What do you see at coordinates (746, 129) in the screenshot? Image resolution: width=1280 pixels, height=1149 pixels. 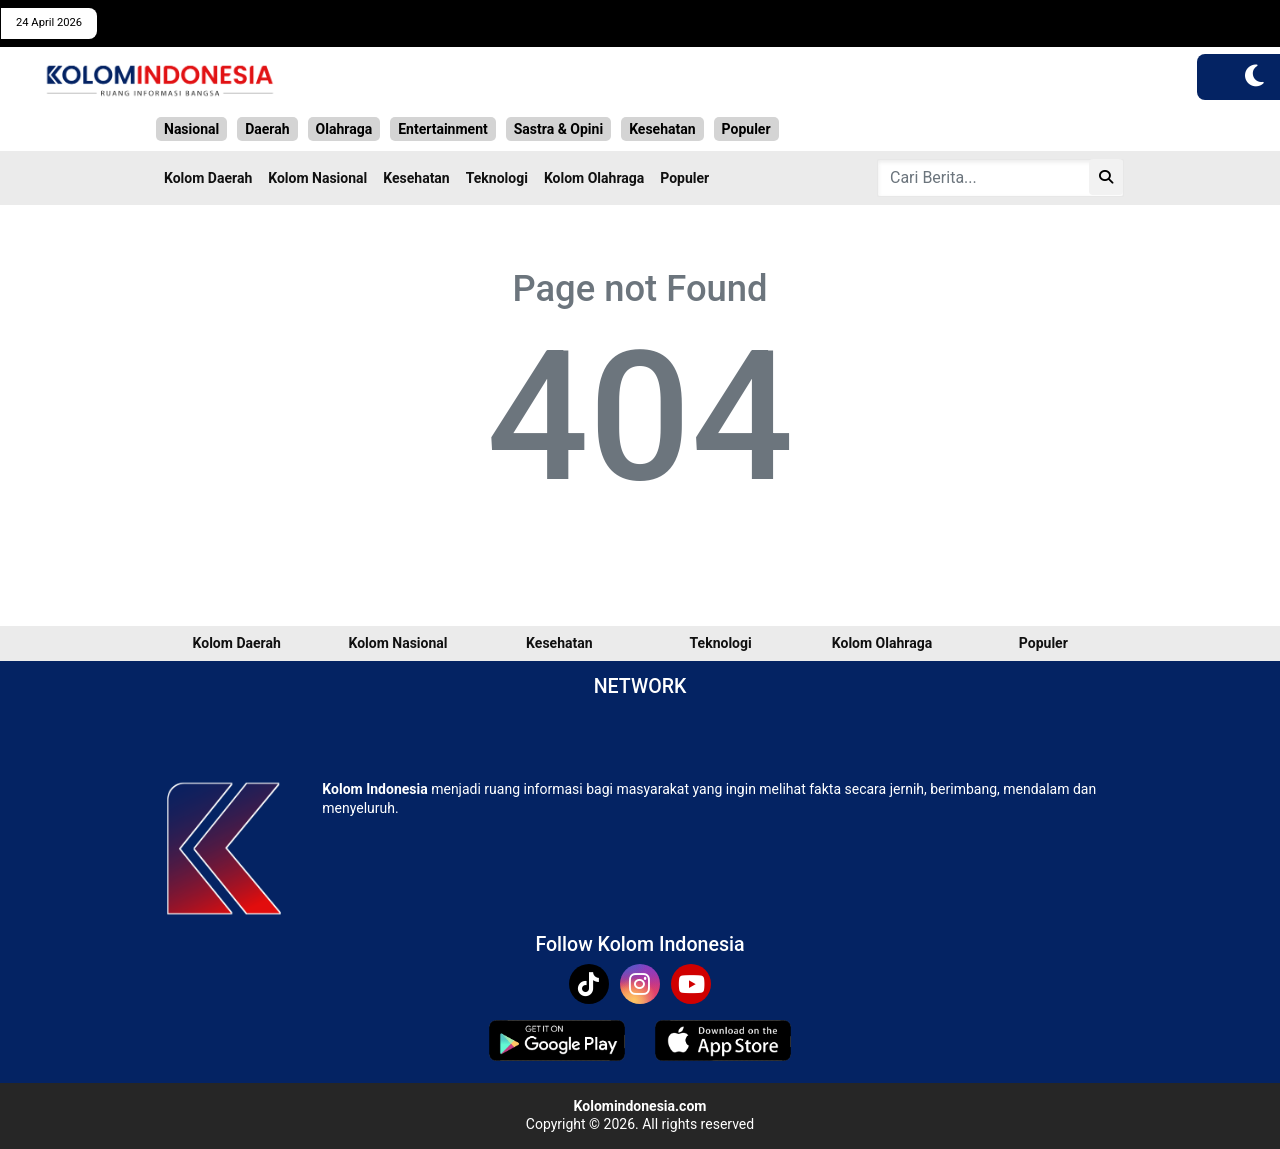 I see `Populer` at bounding box center [746, 129].